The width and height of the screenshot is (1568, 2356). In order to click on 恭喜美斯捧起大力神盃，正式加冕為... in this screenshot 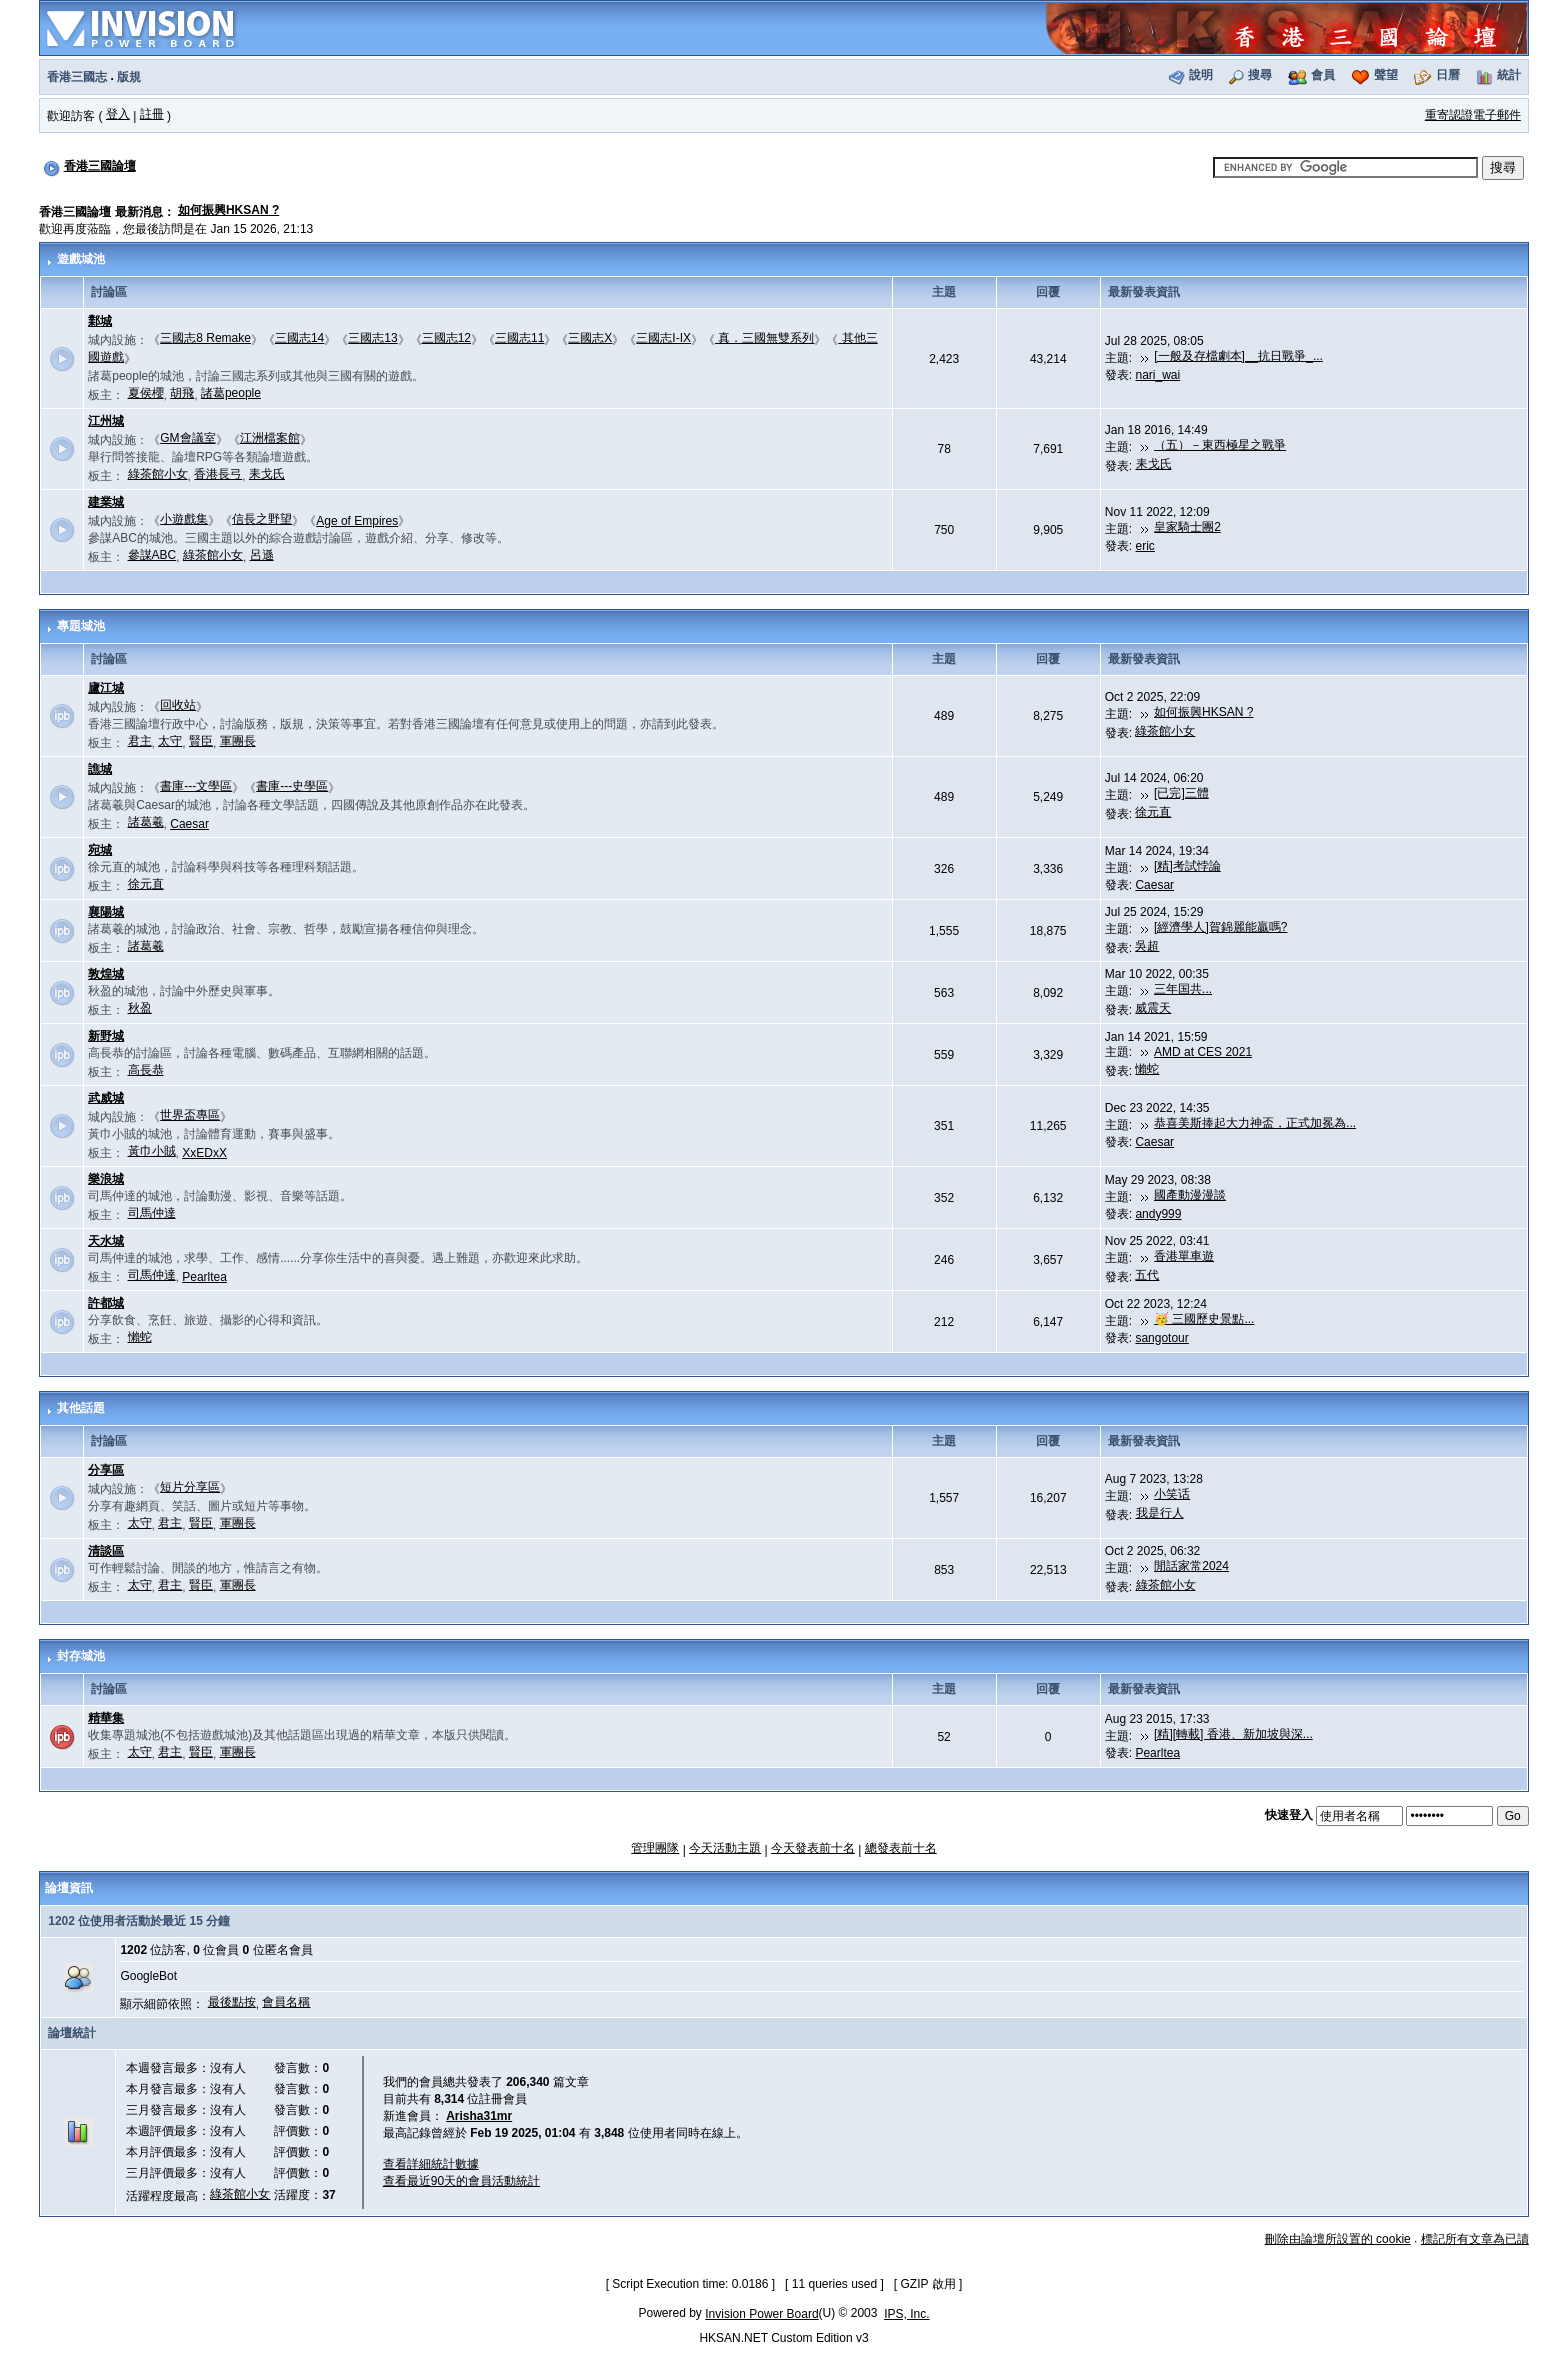, I will do `click(1255, 1123)`.